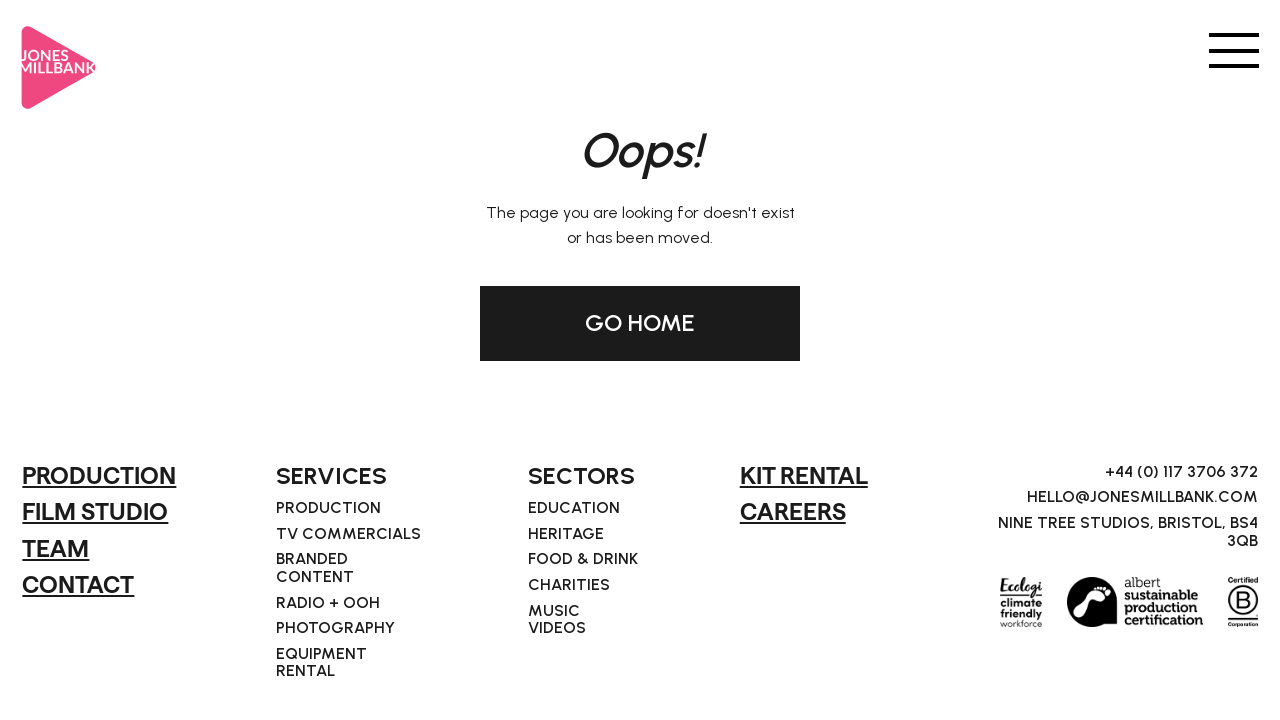  What do you see at coordinates (569, 585) in the screenshot?
I see `Charities` at bounding box center [569, 585].